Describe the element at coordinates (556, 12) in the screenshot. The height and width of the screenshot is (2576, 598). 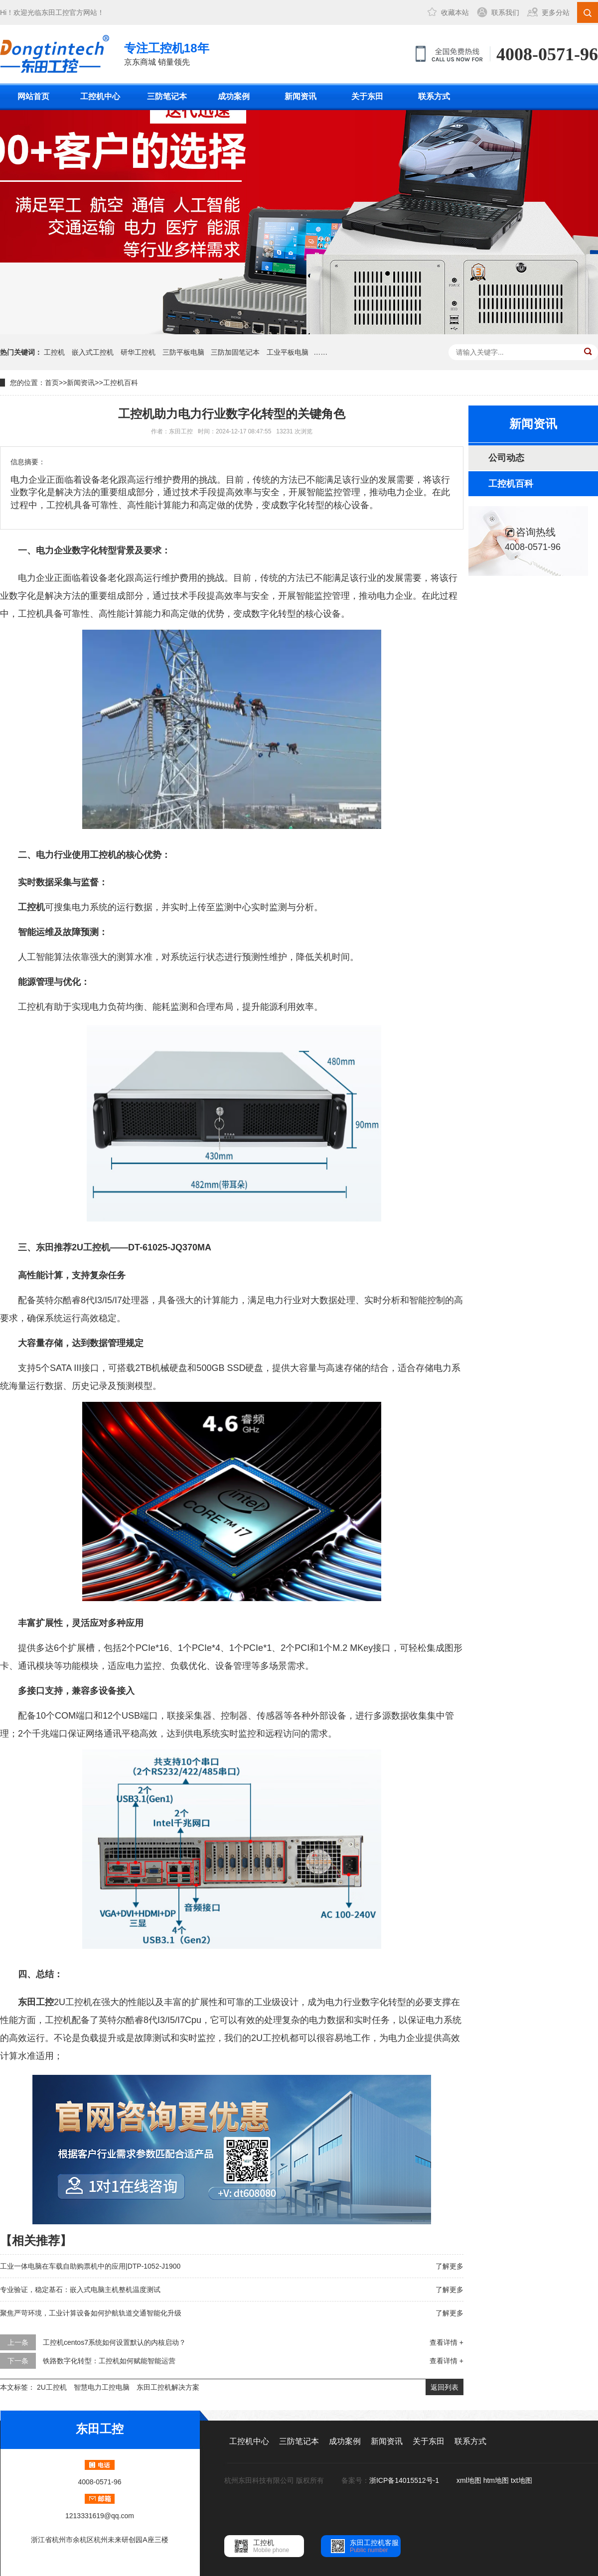
I see `更多分站` at that location.